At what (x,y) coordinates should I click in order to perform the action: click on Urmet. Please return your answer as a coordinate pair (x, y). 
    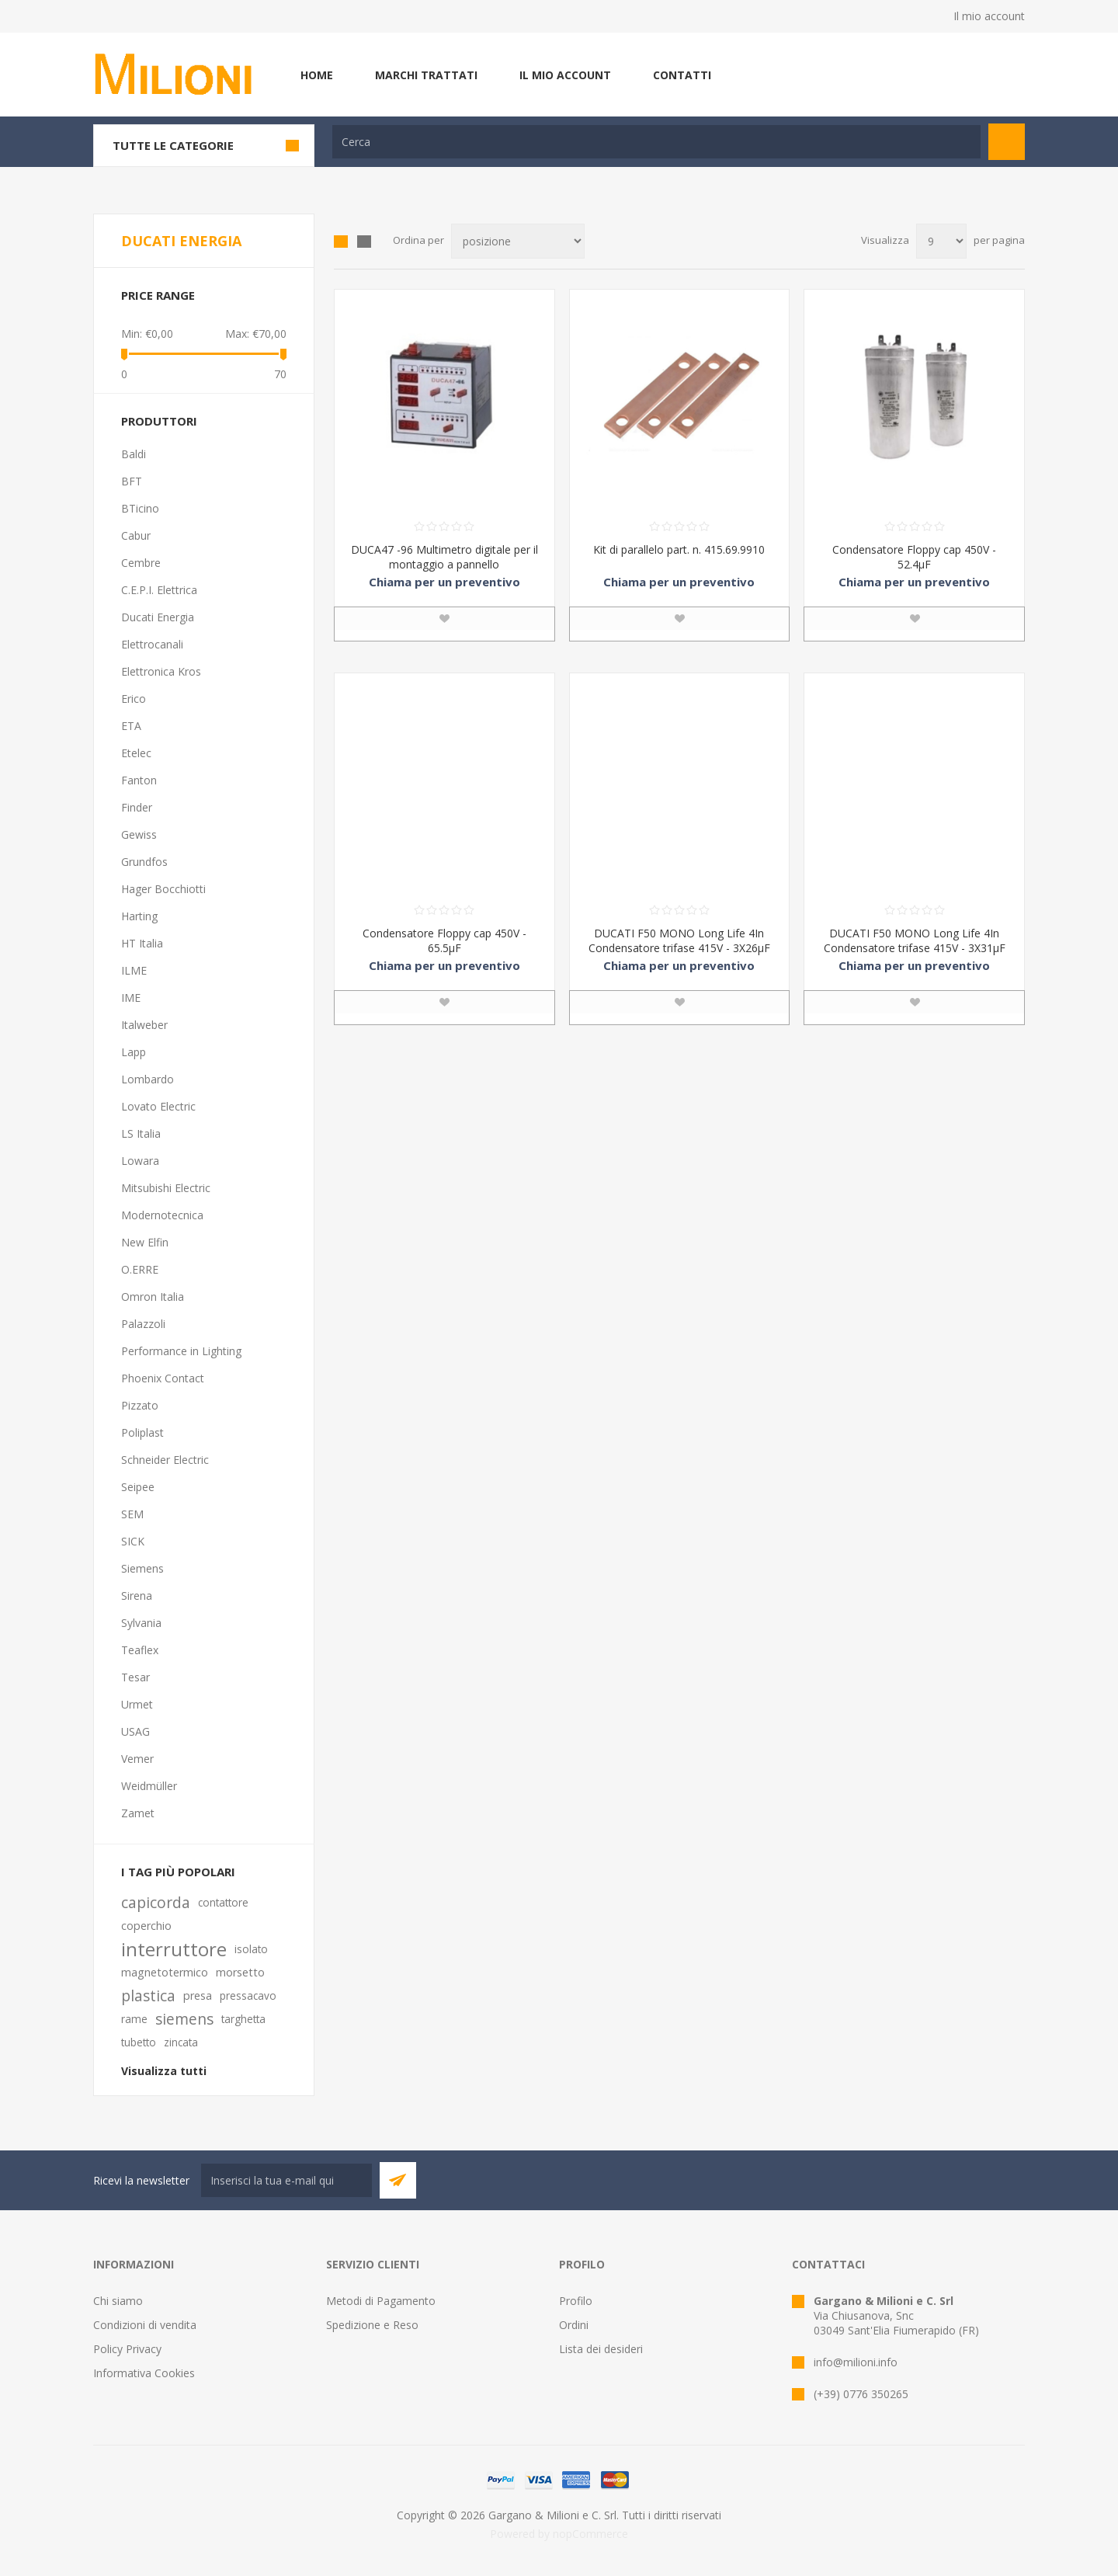
    Looking at the image, I should click on (137, 1704).